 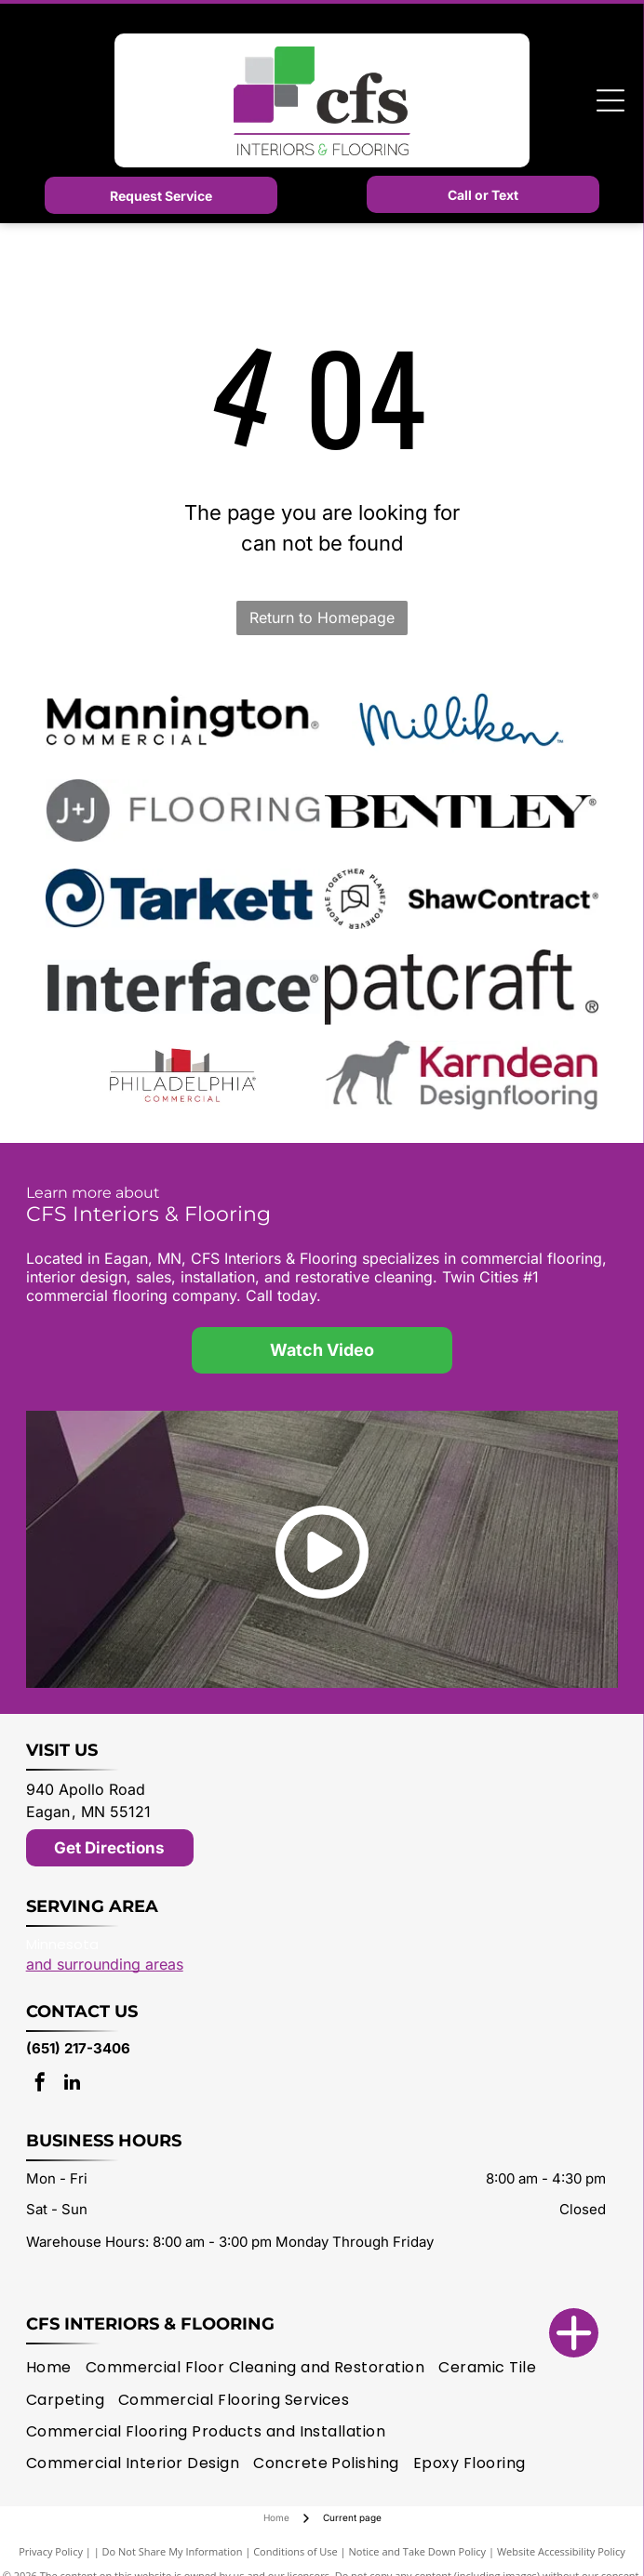 I want to click on [Milliken logo], so click(x=462, y=722).